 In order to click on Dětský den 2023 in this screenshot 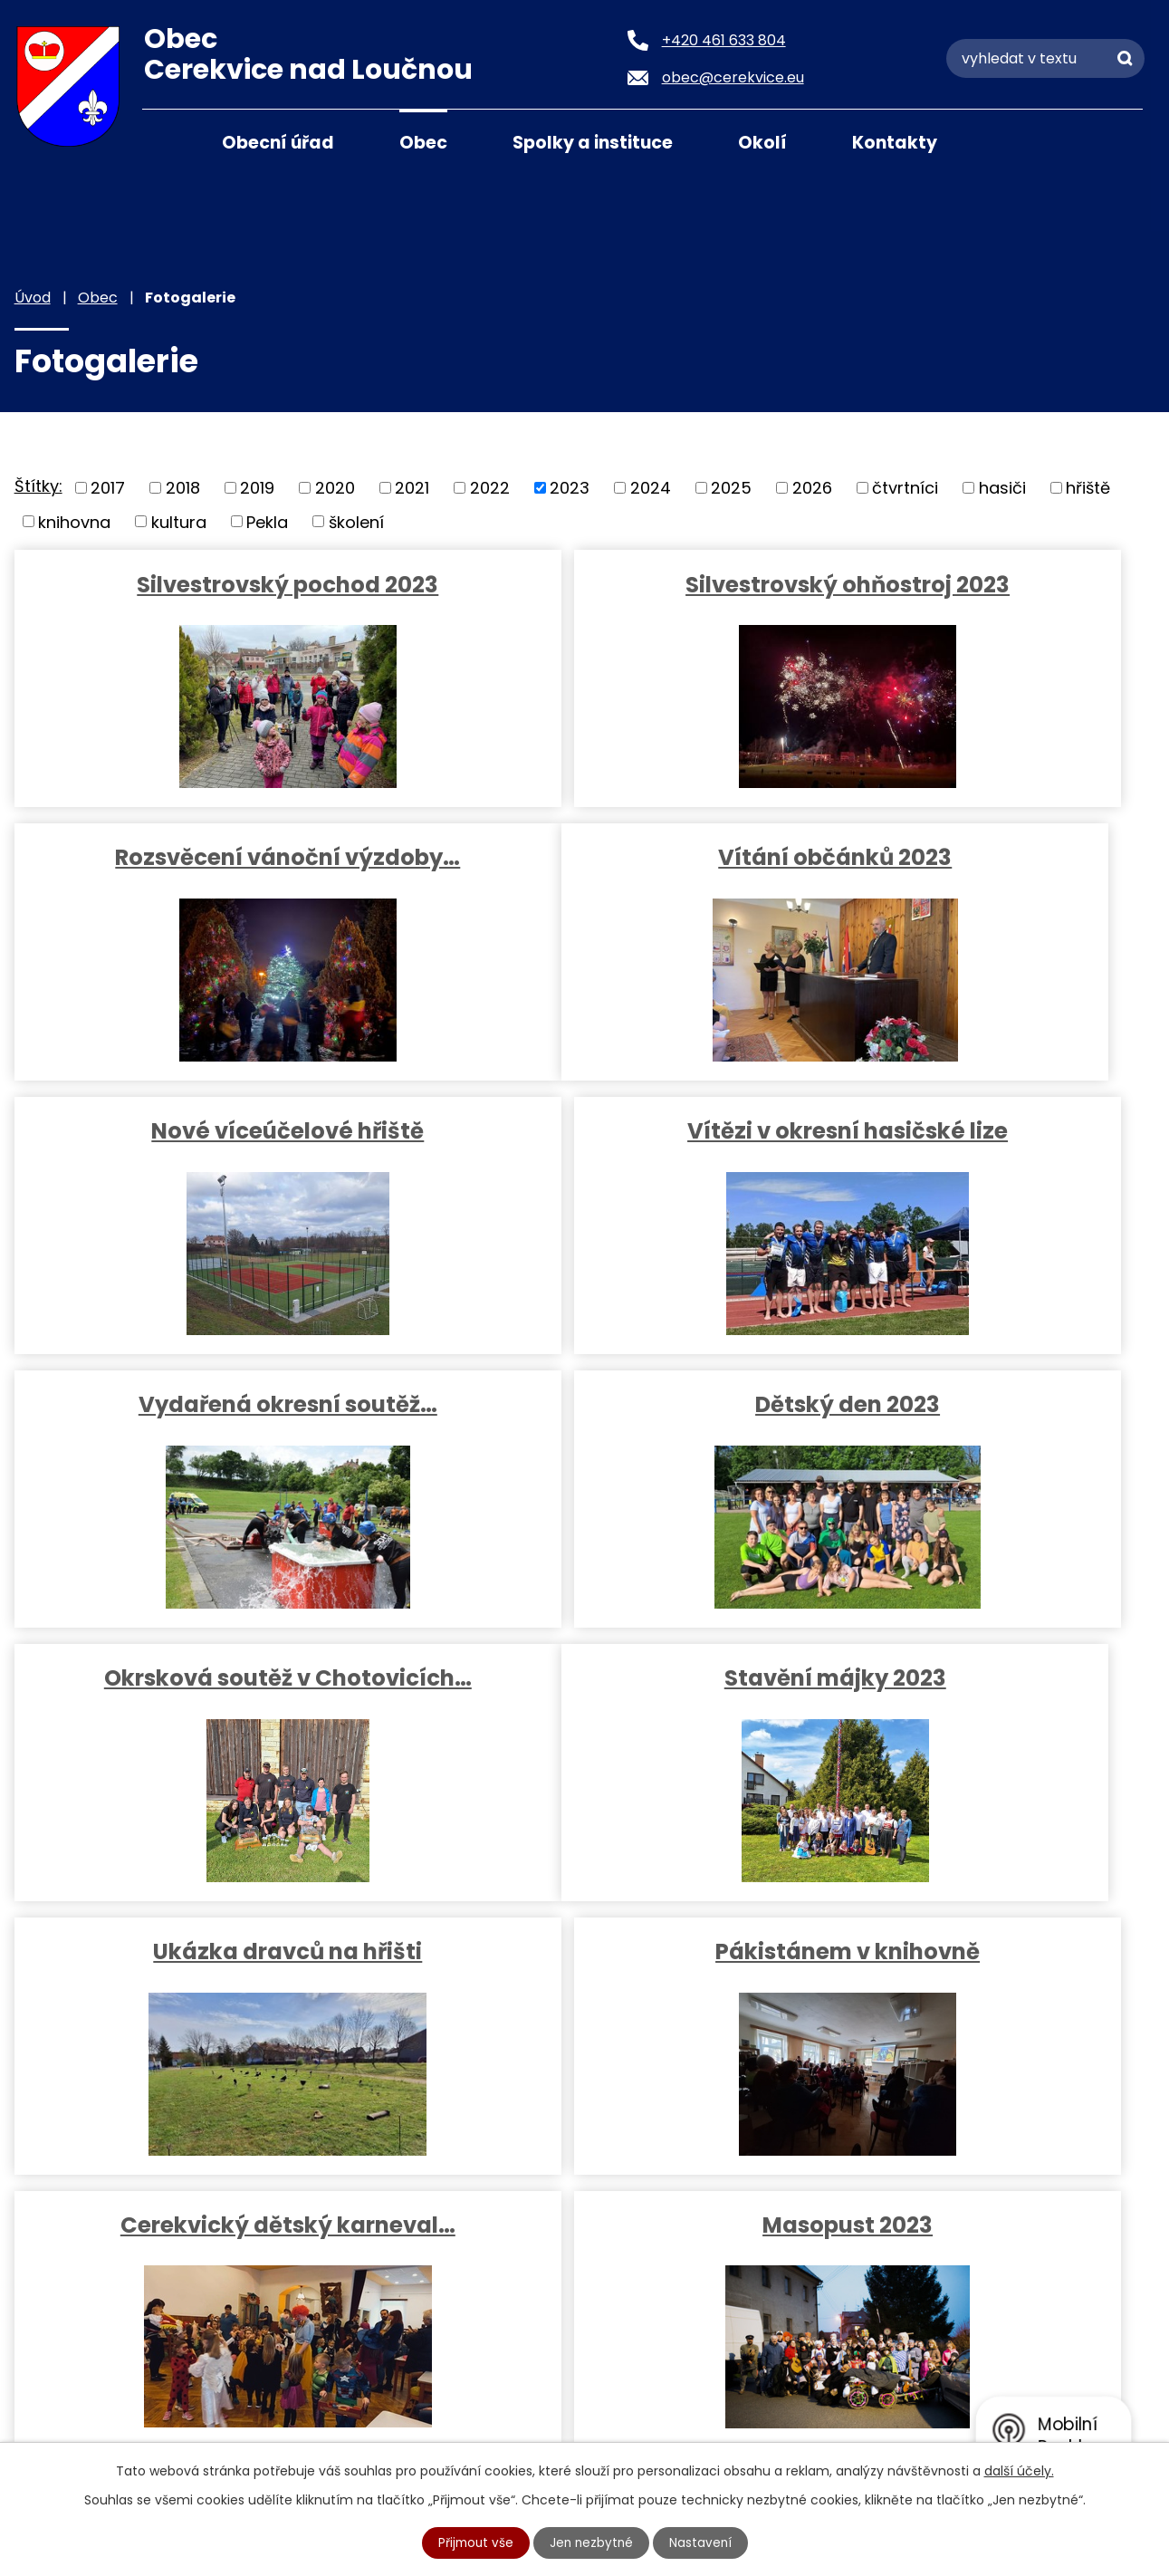, I will do `click(583, 1148)`.